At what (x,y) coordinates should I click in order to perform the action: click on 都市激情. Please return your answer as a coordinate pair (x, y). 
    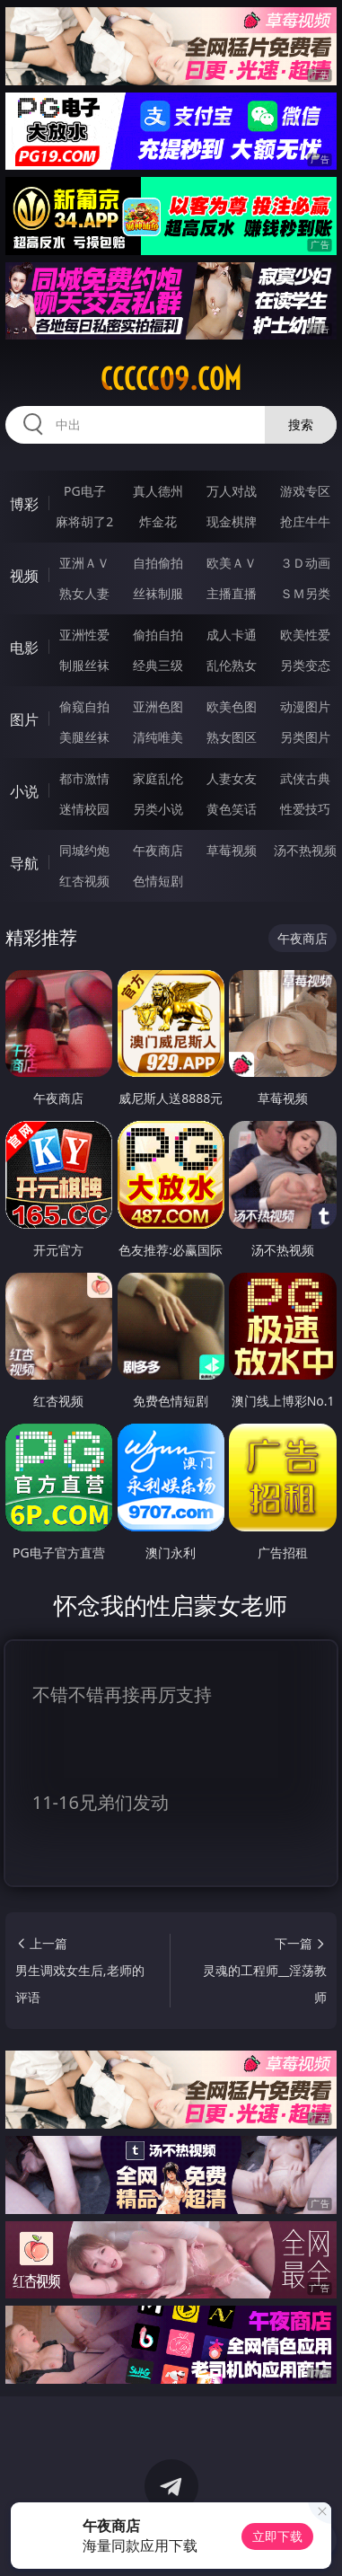
    Looking at the image, I should click on (84, 778).